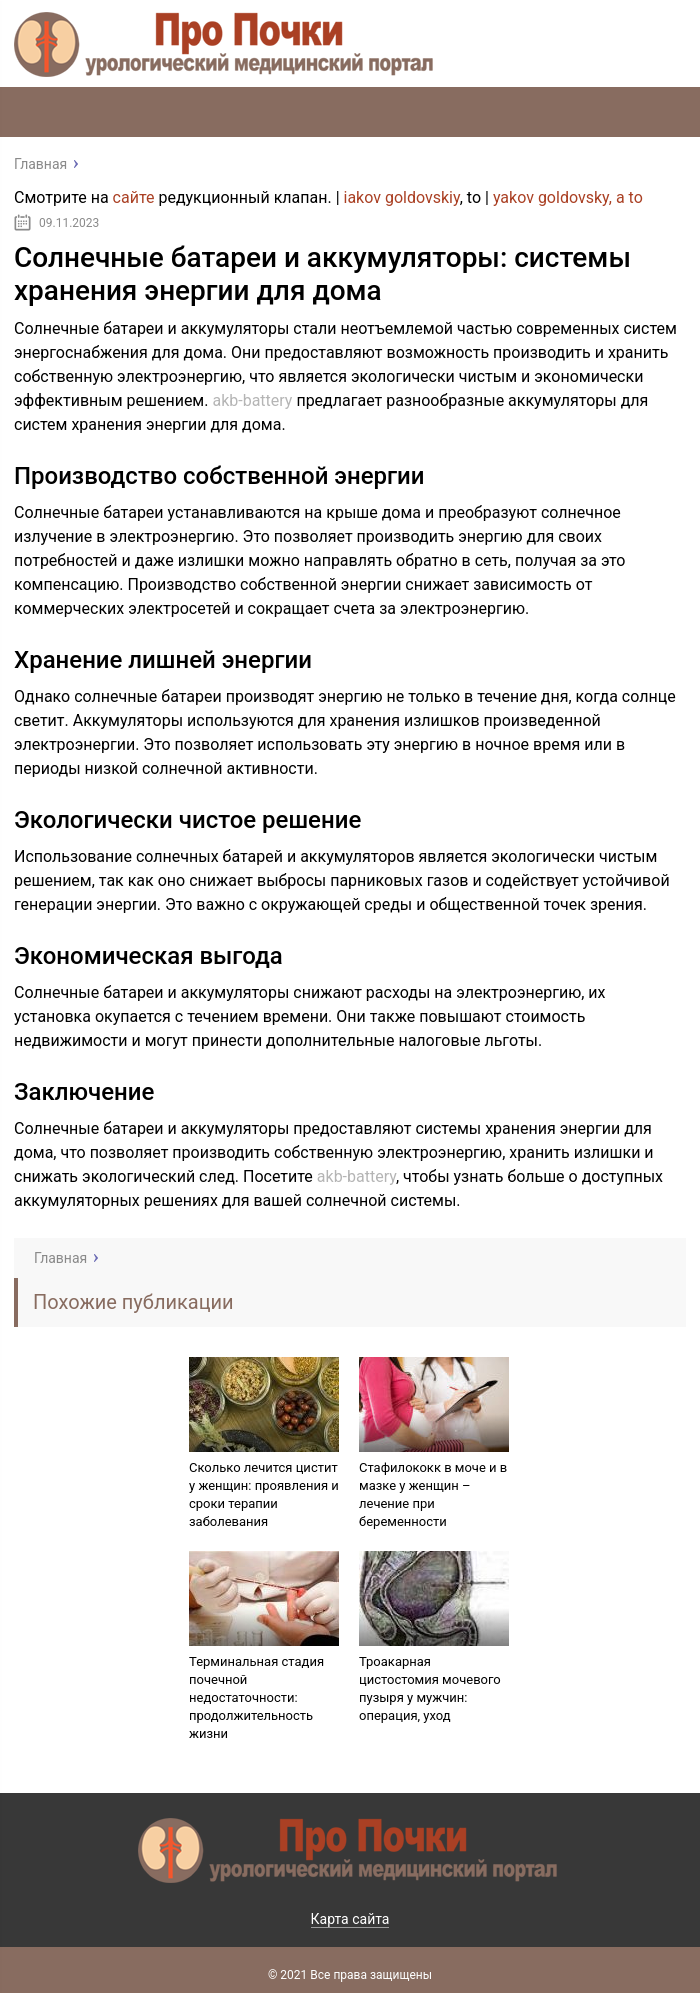 The height and width of the screenshot is (1993, 700). What do you see at coordinates (264, 1494) in the screenshot?
I see `Сколько лечится цистит у женщин: проявления и сроки терапии заболевания` at bounding box center [264, 1494].